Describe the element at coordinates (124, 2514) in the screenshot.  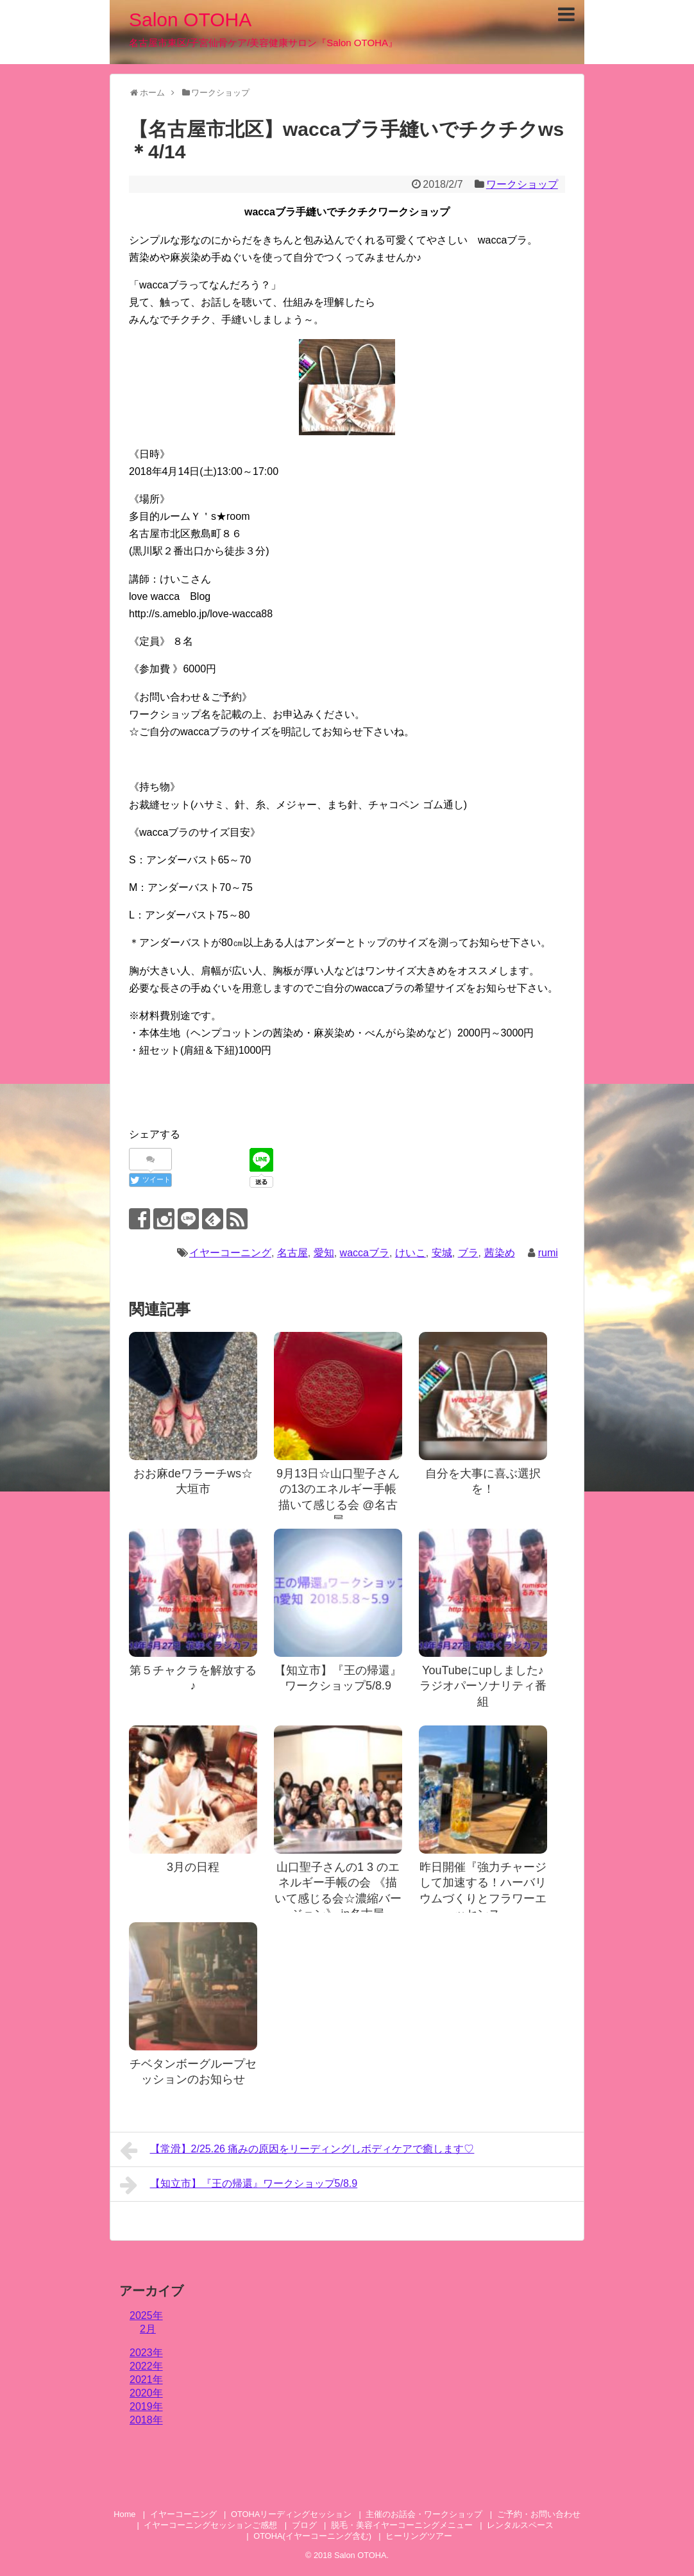
I see `Home` at that location.